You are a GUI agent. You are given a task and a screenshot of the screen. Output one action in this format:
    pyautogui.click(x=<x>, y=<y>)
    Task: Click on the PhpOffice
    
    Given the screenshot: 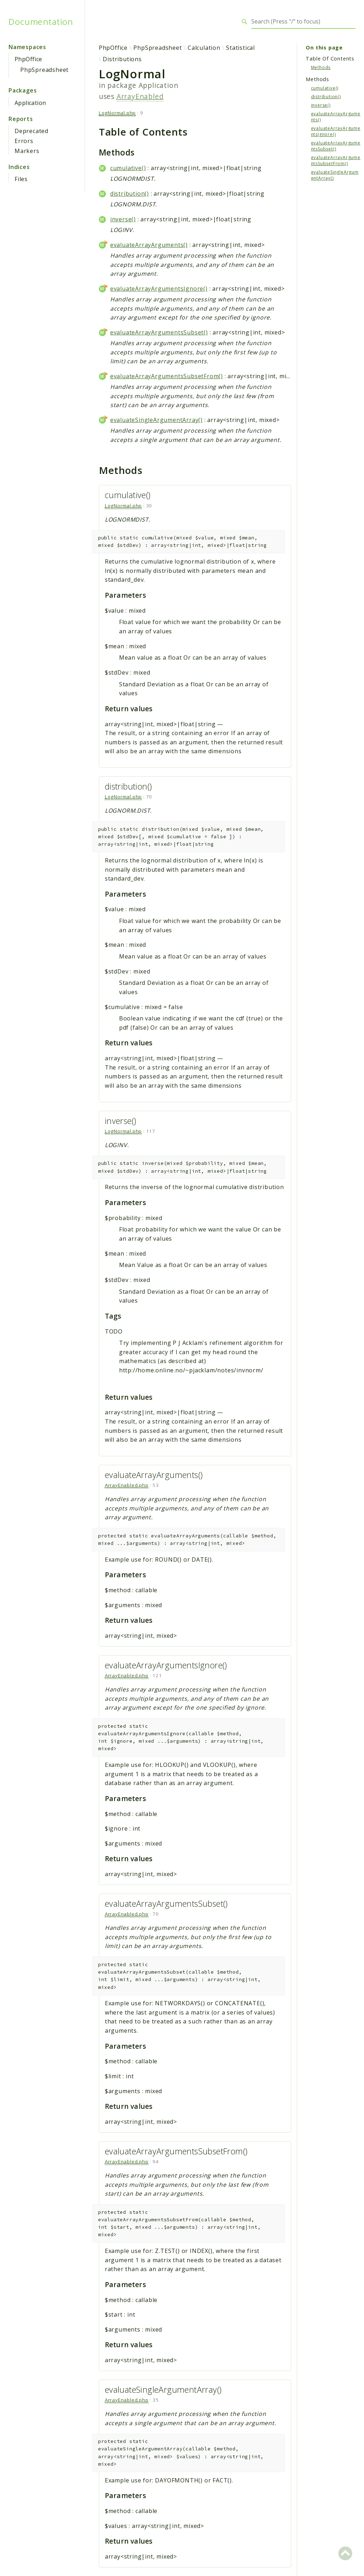 What is the action you would take?
    pyautogui.click(x=28, y=59)
    